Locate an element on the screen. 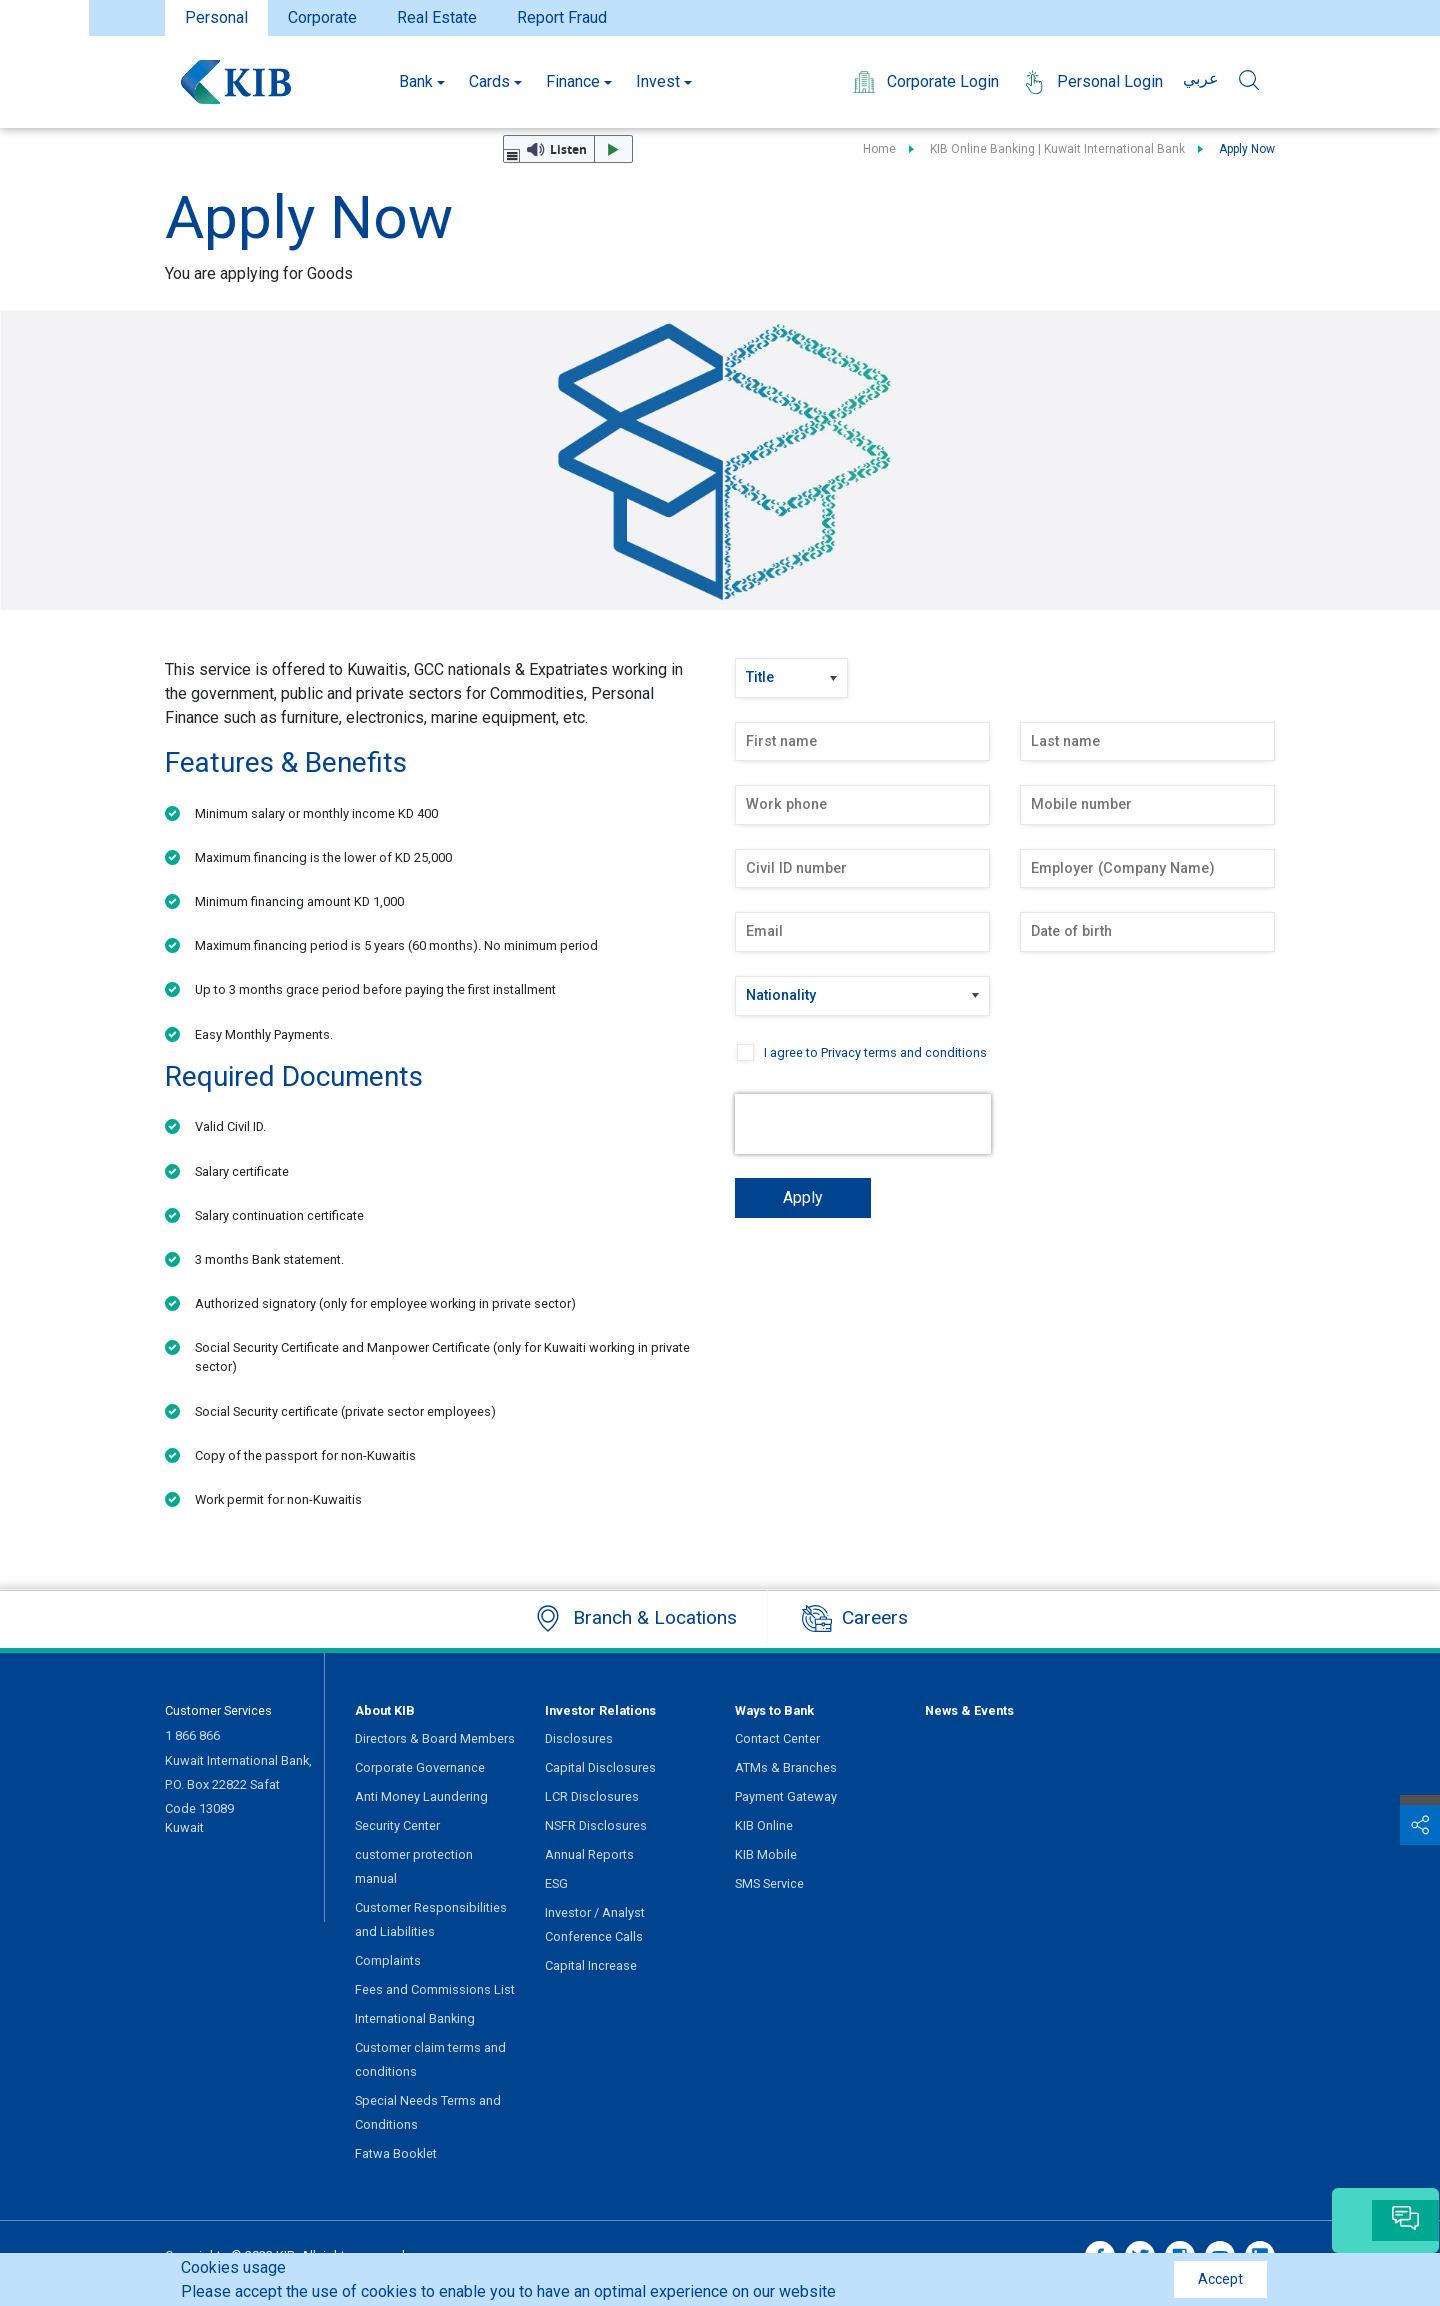  Report Fraud is located at coordinates (562, 17).